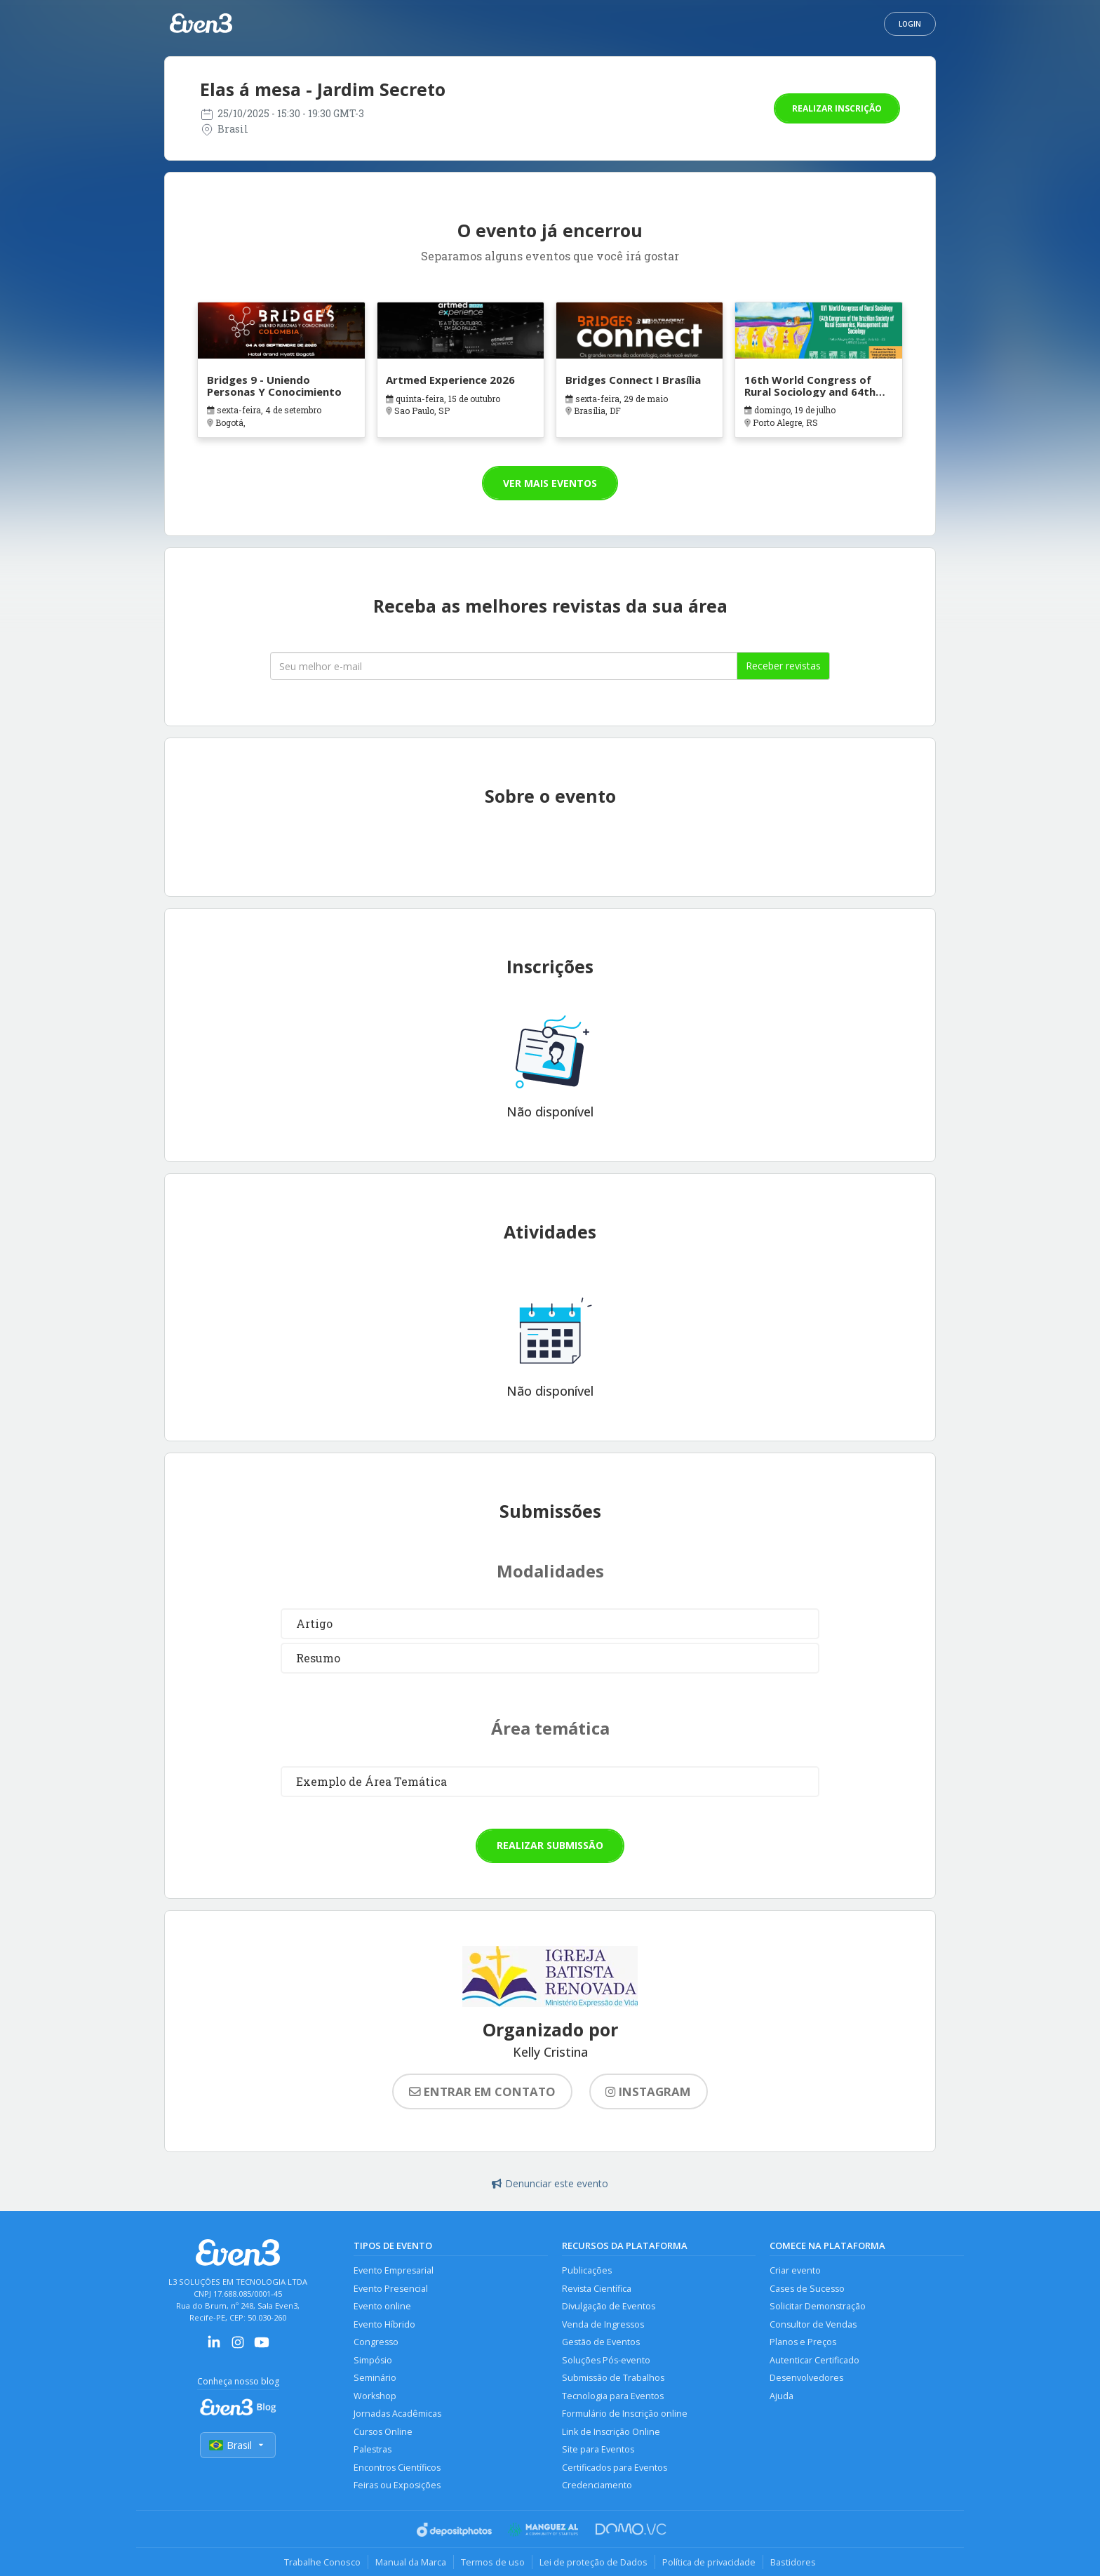 The width and height of the screenshot is (1100, 2576). I want to click on Evento Presencial, so click(391, 2289).